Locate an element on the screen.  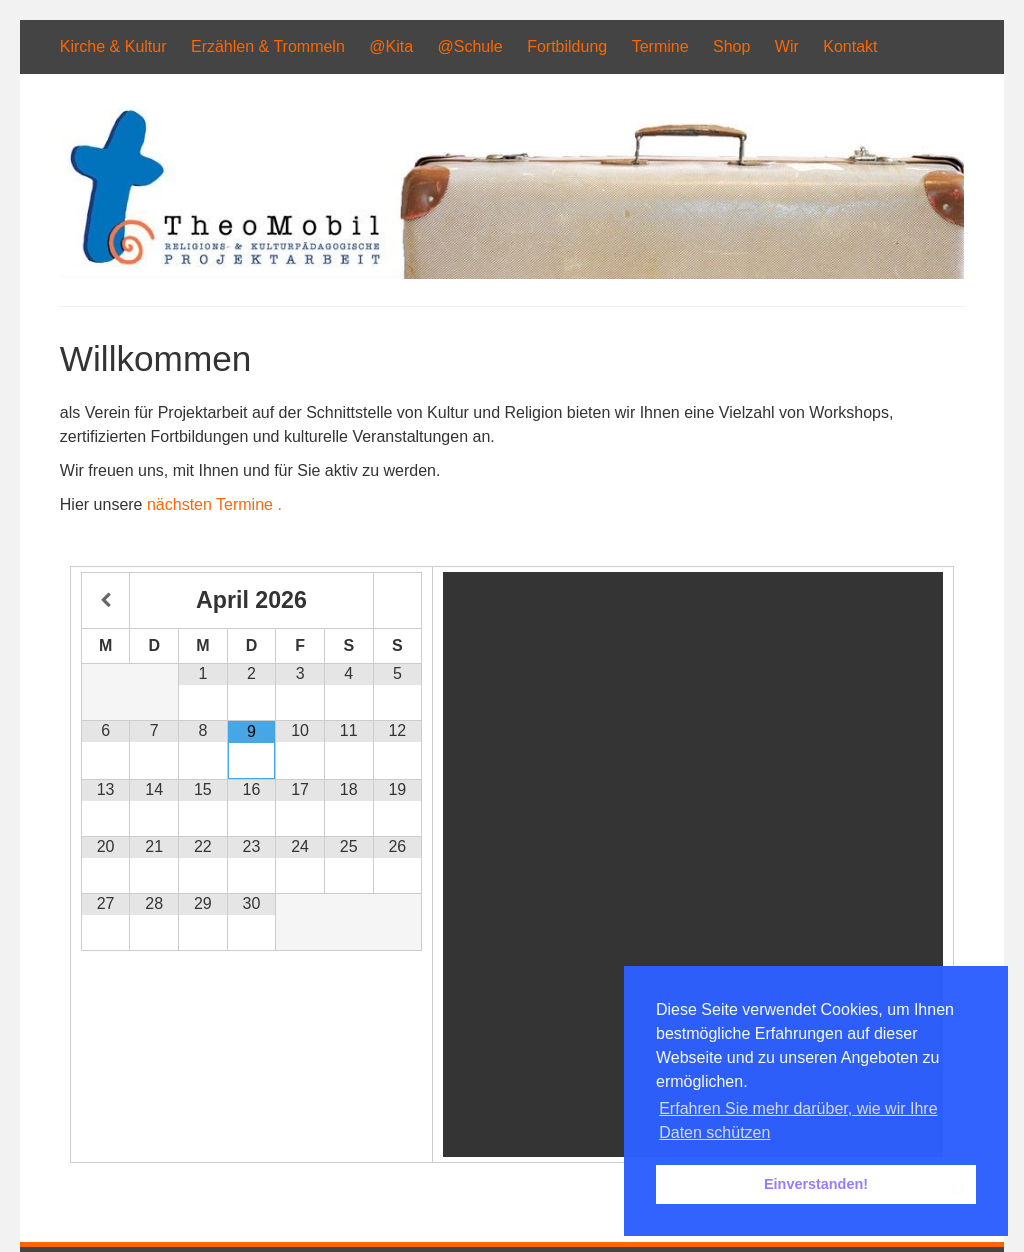
Kirche & Kultur is located at coordinates (113, 46).